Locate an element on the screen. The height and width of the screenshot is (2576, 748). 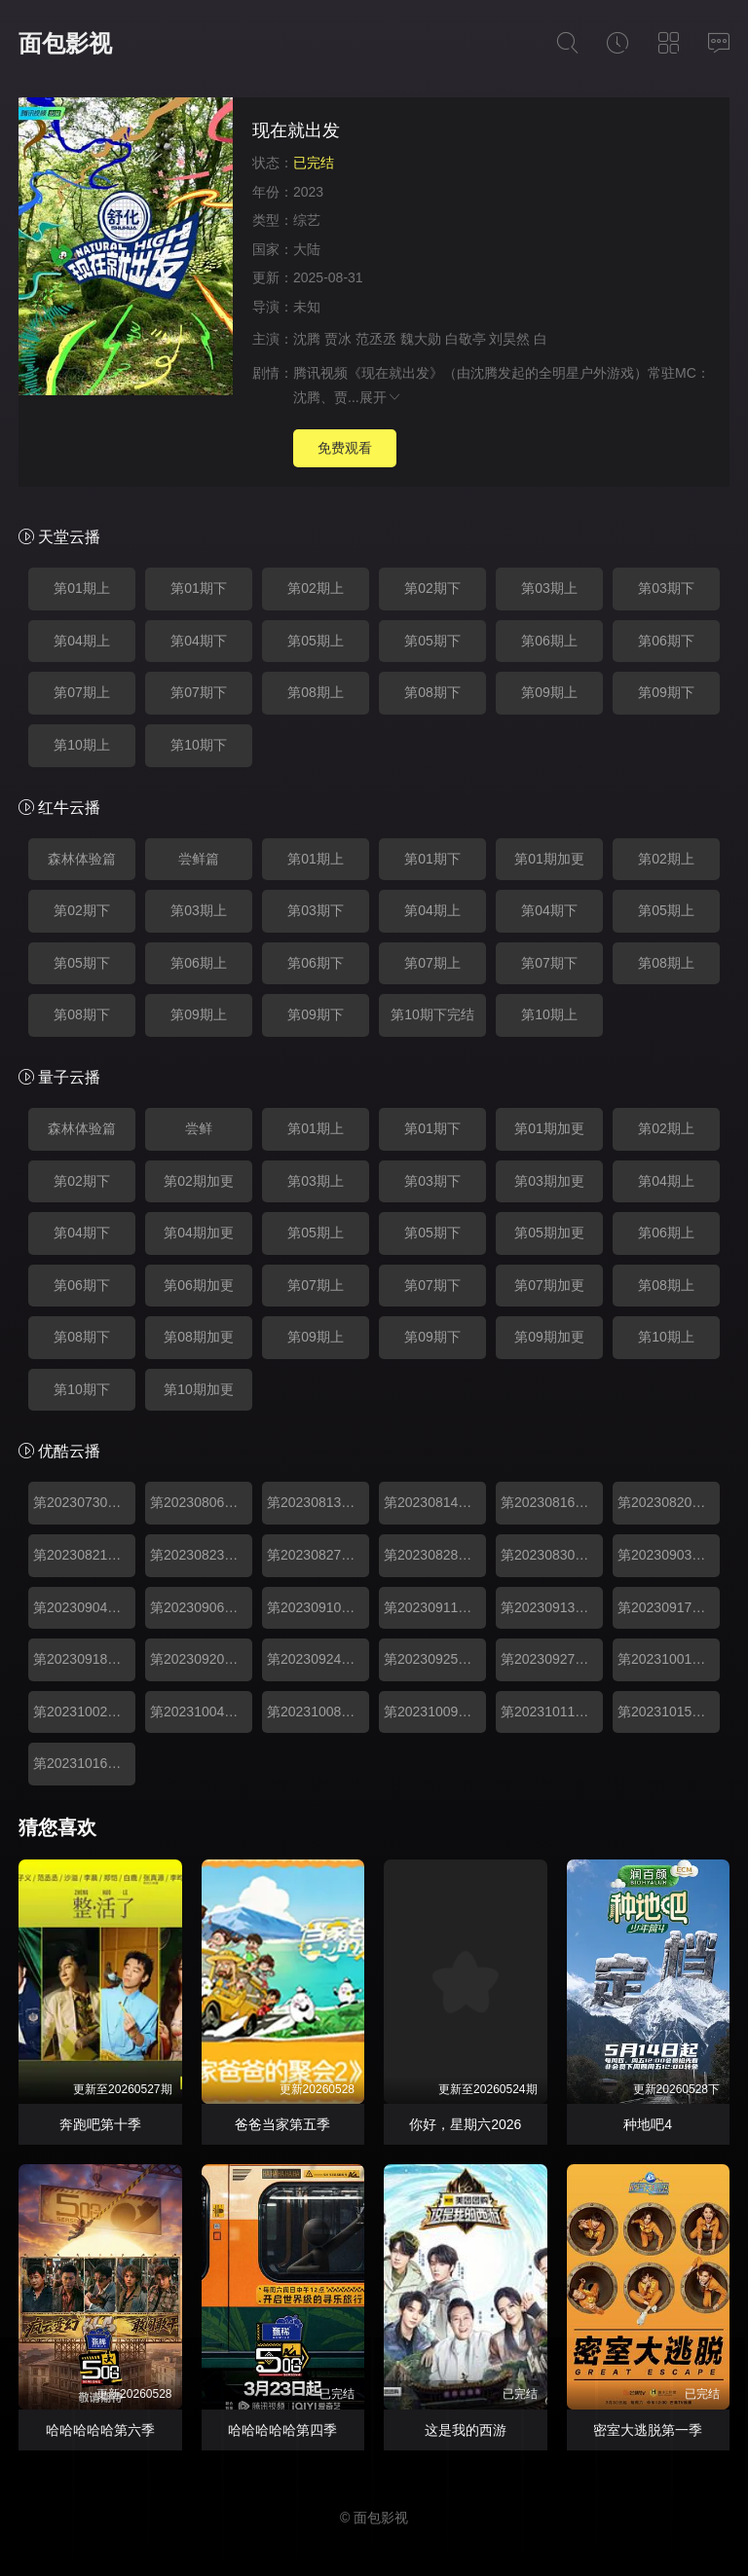
第03期加更 is located at coordinates (549, 1181).